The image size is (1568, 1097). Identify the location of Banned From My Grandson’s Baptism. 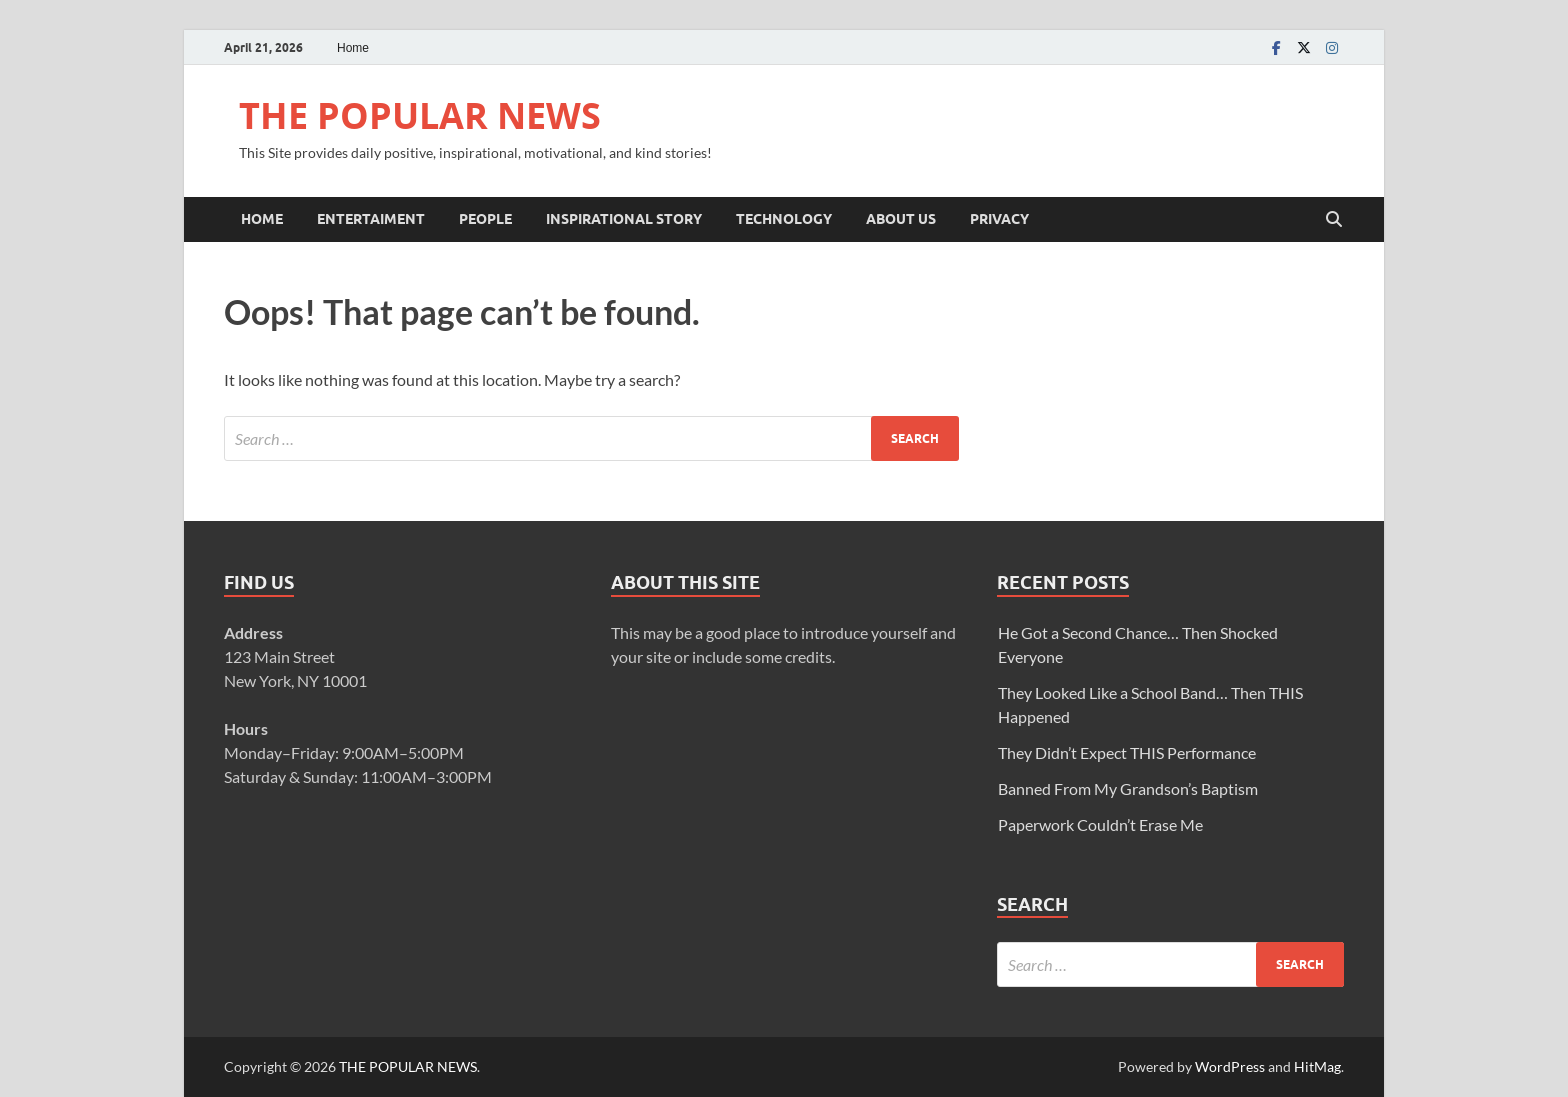
(1128, 788).